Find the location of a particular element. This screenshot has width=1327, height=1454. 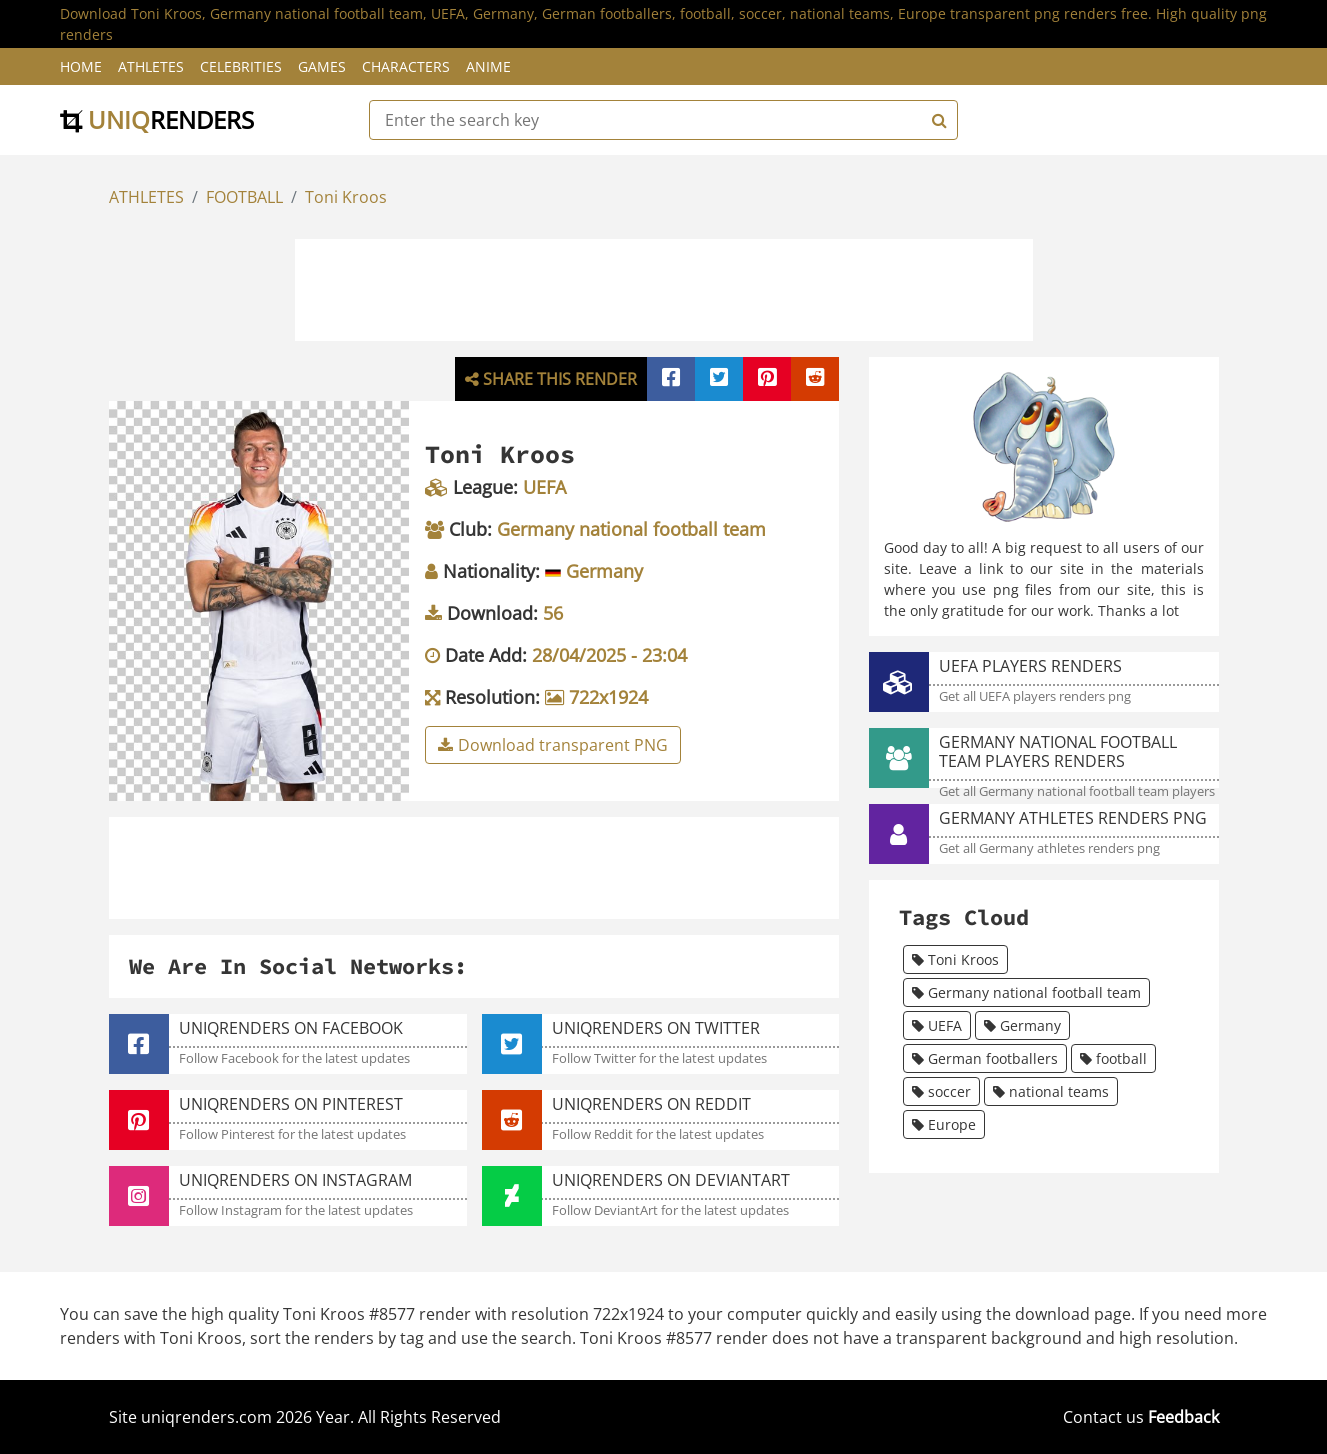

Toni Kroos is located at coordinates (346, 197).